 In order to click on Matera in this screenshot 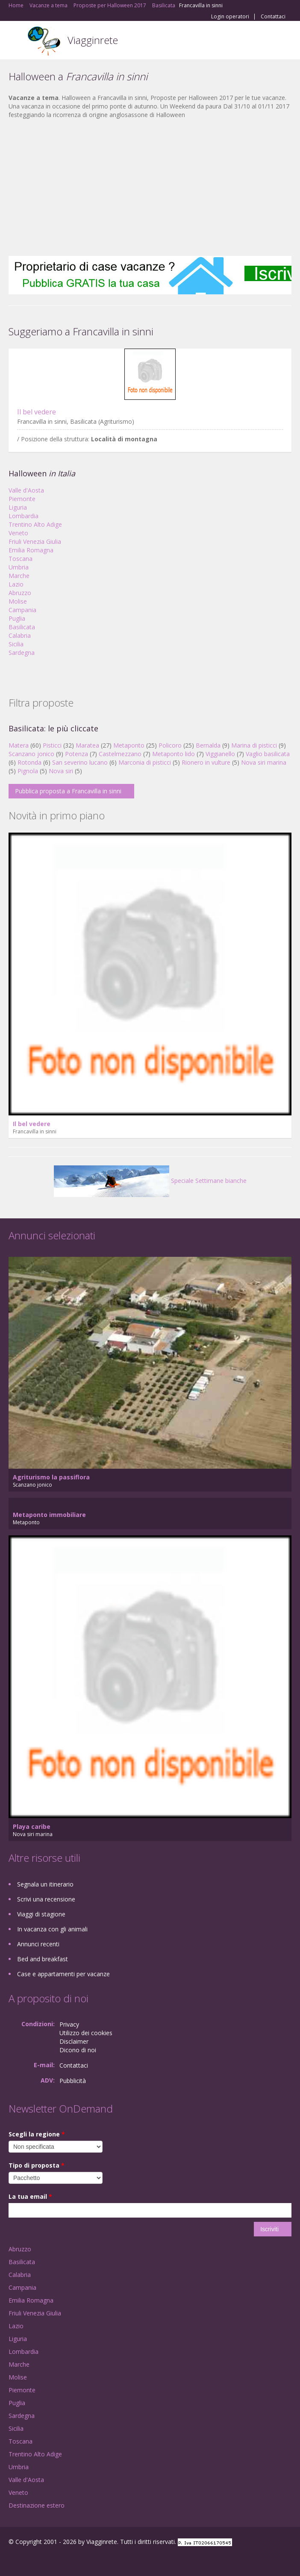, I will do `click(19, 745)`.